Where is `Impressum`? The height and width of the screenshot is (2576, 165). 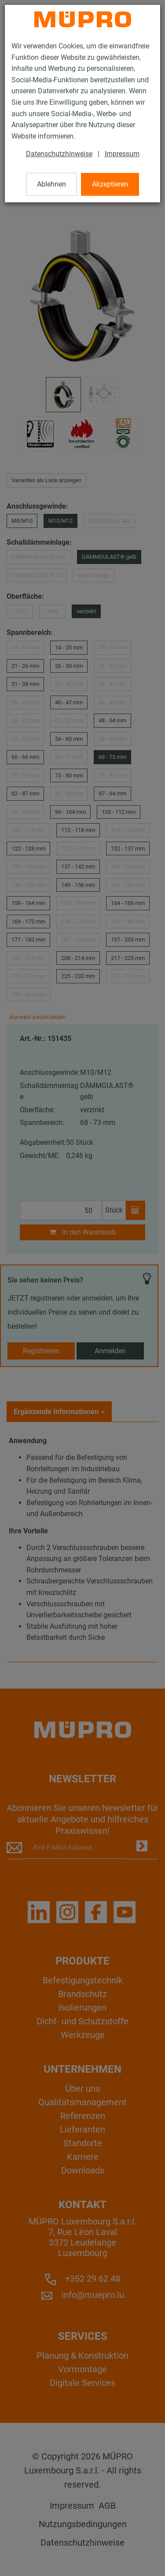 Impressum is located at coordinates (122, 154).